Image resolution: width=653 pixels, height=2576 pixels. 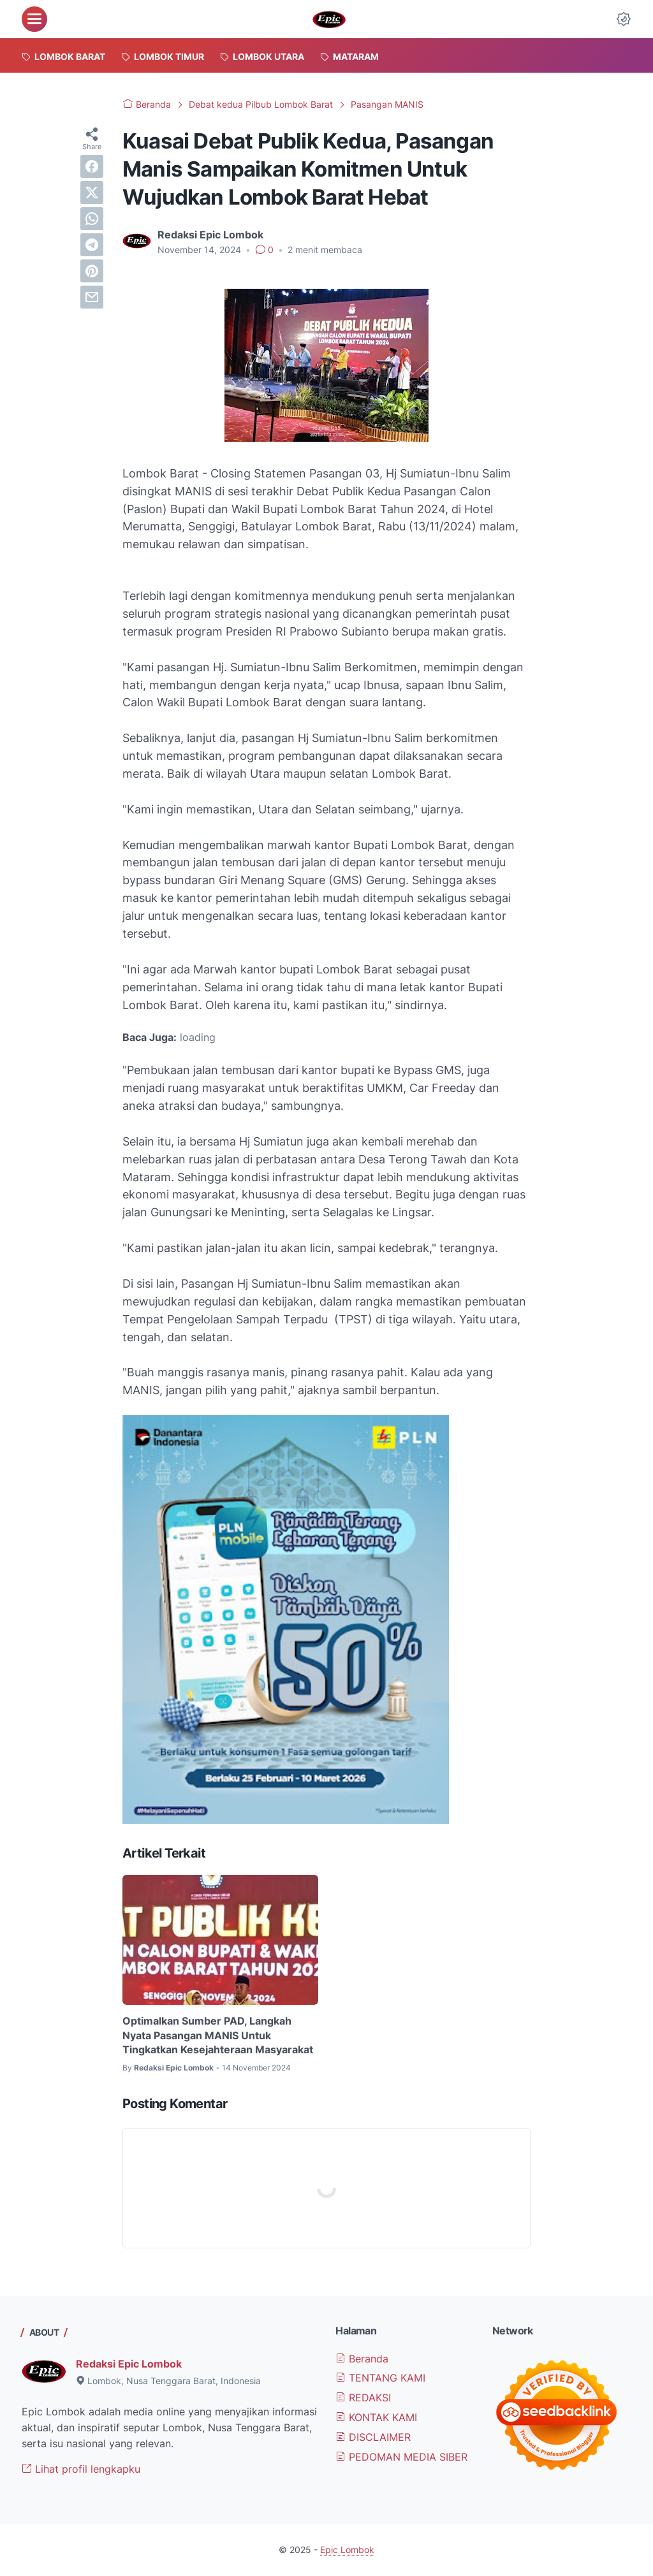 I want to click on [menu], so click(x=34, y=19).